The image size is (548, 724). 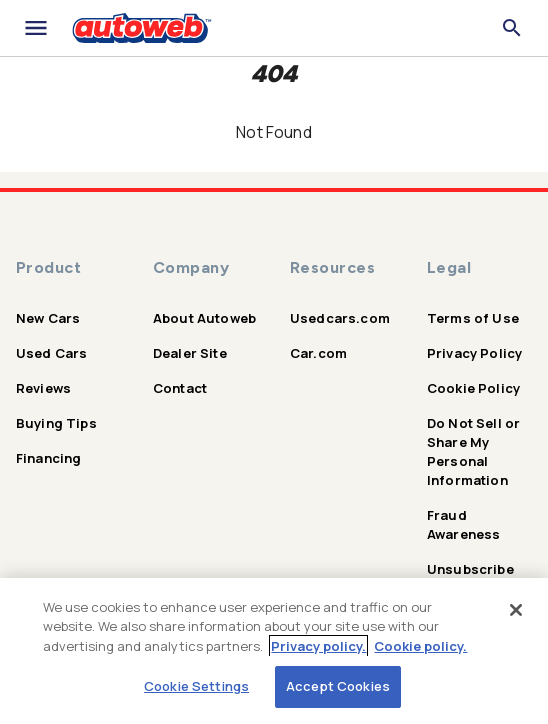 I want to click on Cookie Policy, so click(x=473, y=388).